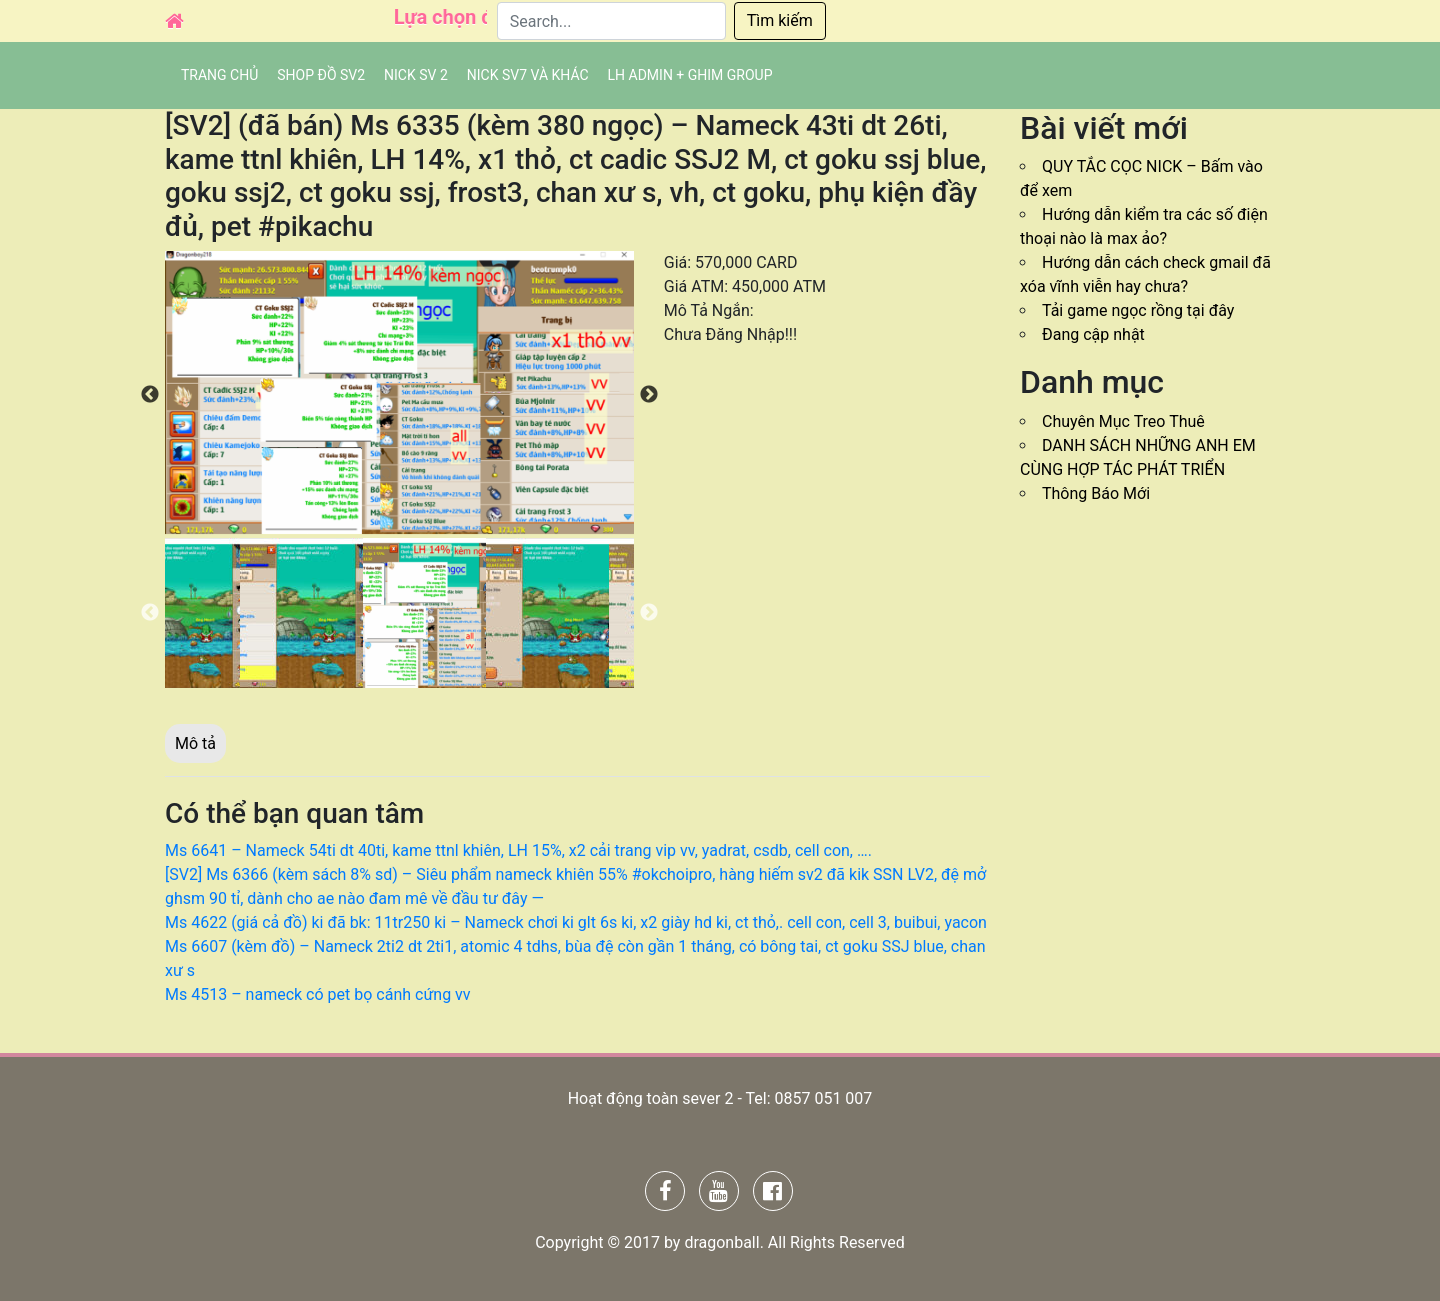 The height and width of the screenshot is (1301, 1440). What do you see at coordinates (399, 392) in the screenshot?
I see `[option]` at bounding box center [399, 392].